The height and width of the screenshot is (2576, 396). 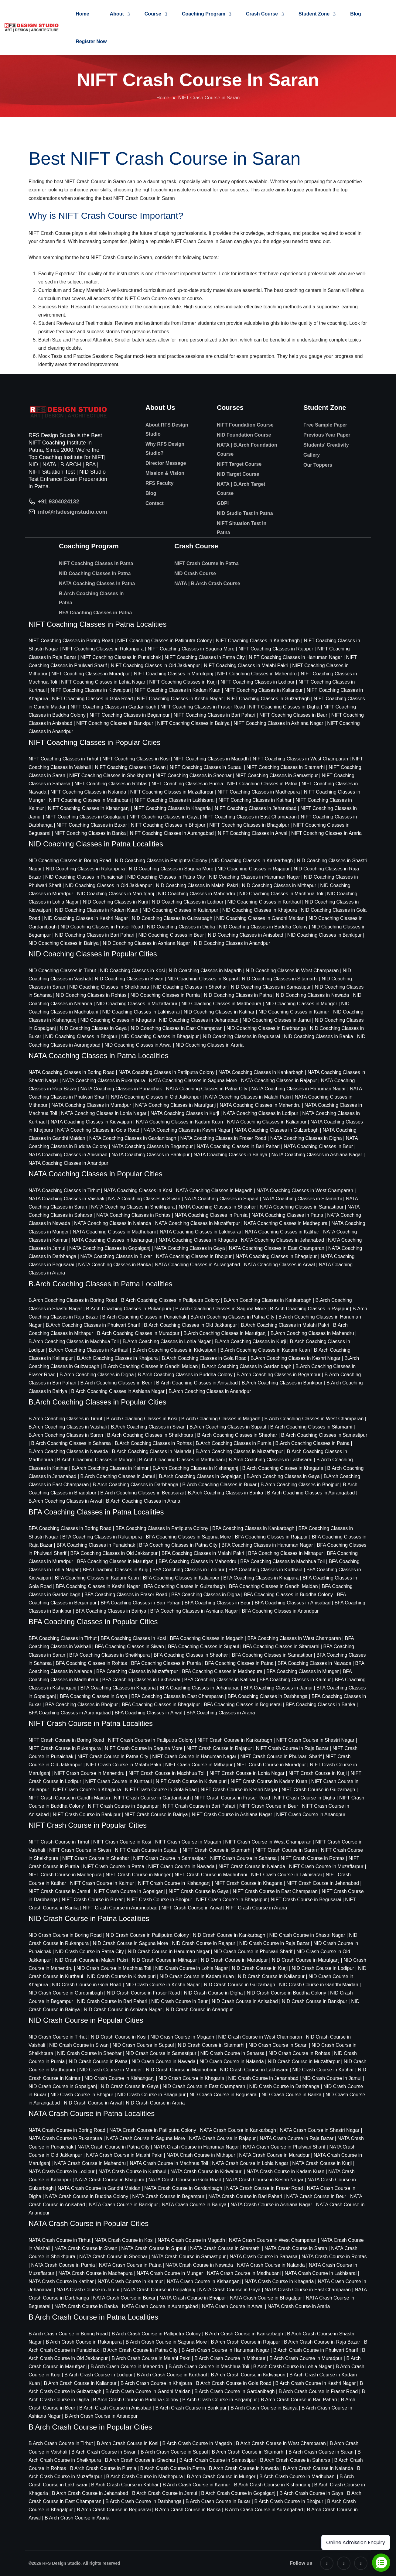 I want to click on NIFT Crash Course in Patna, so click(x=206, y=563).